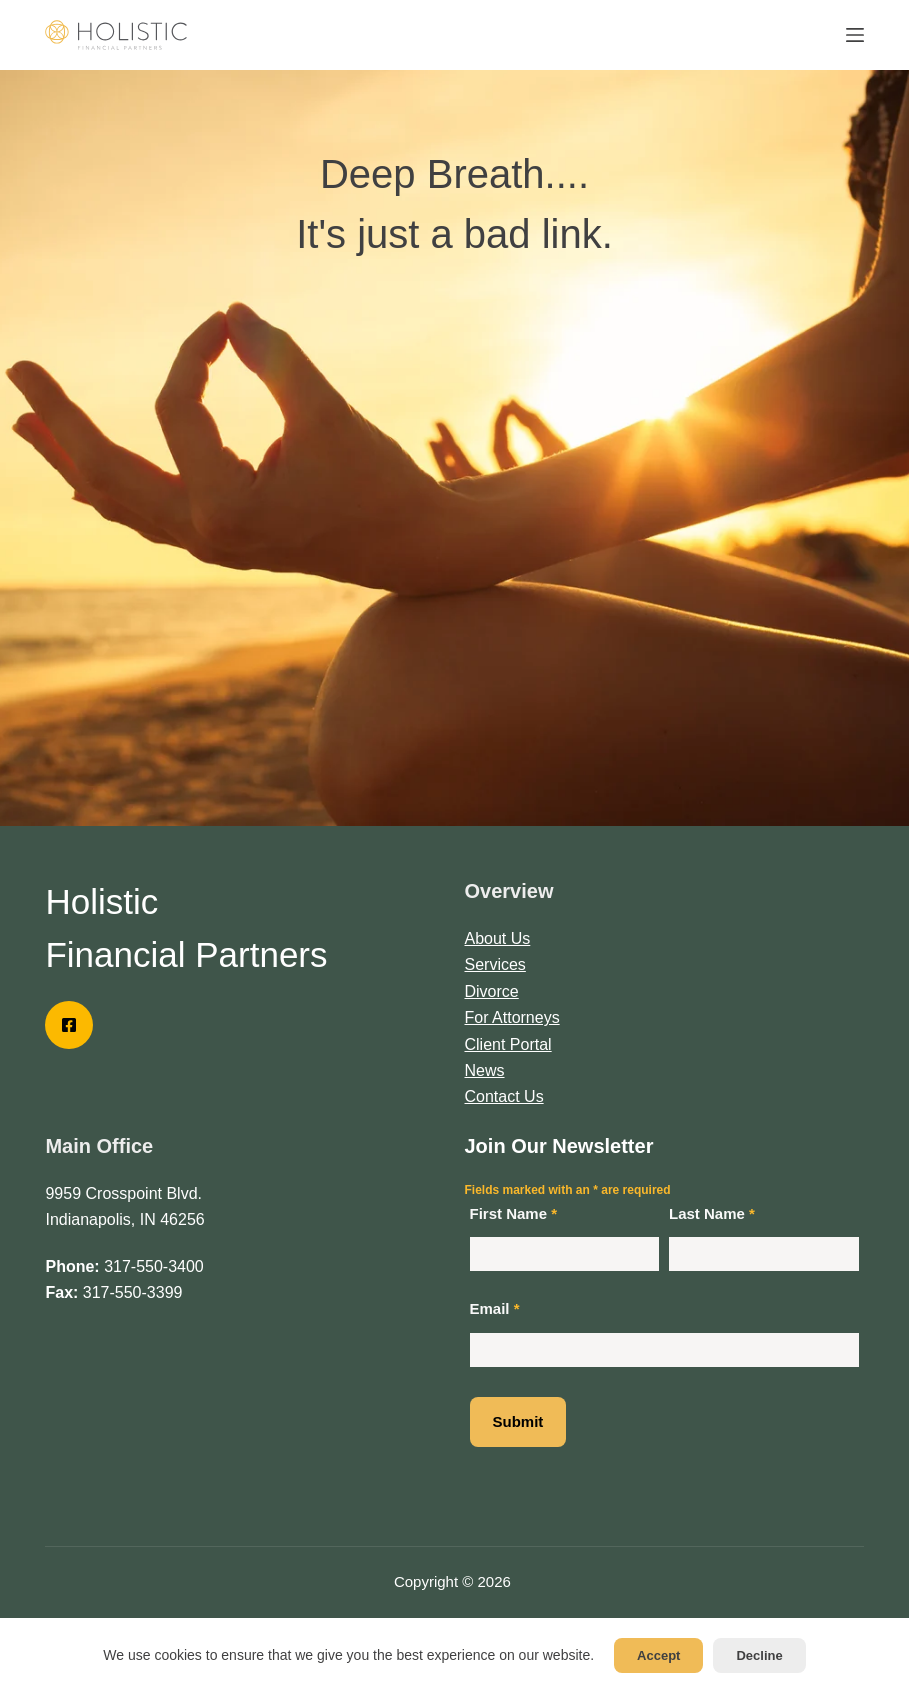 This screenshot has height=1693, width=909. Describe the element at coordinates (492, 991) in the screenshot. I see `Divorce` at that location.